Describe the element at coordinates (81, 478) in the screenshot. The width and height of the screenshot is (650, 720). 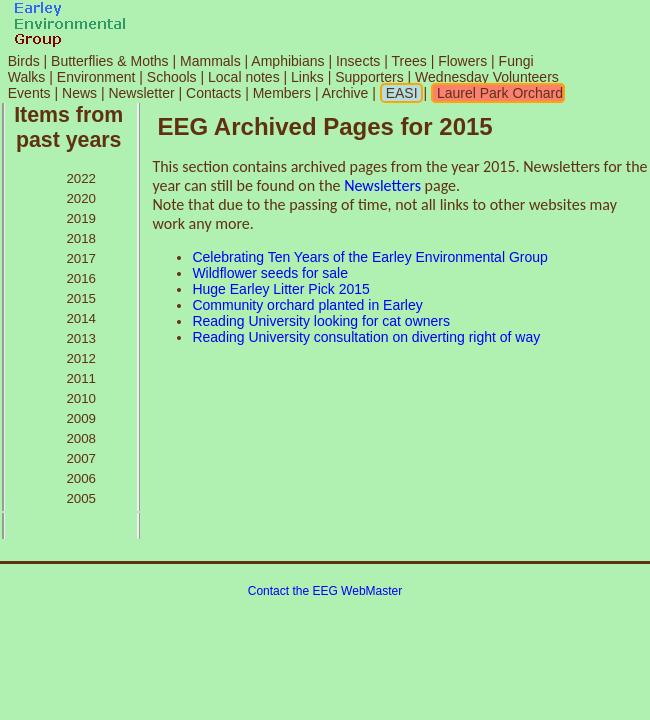
I see `2006` at that location.